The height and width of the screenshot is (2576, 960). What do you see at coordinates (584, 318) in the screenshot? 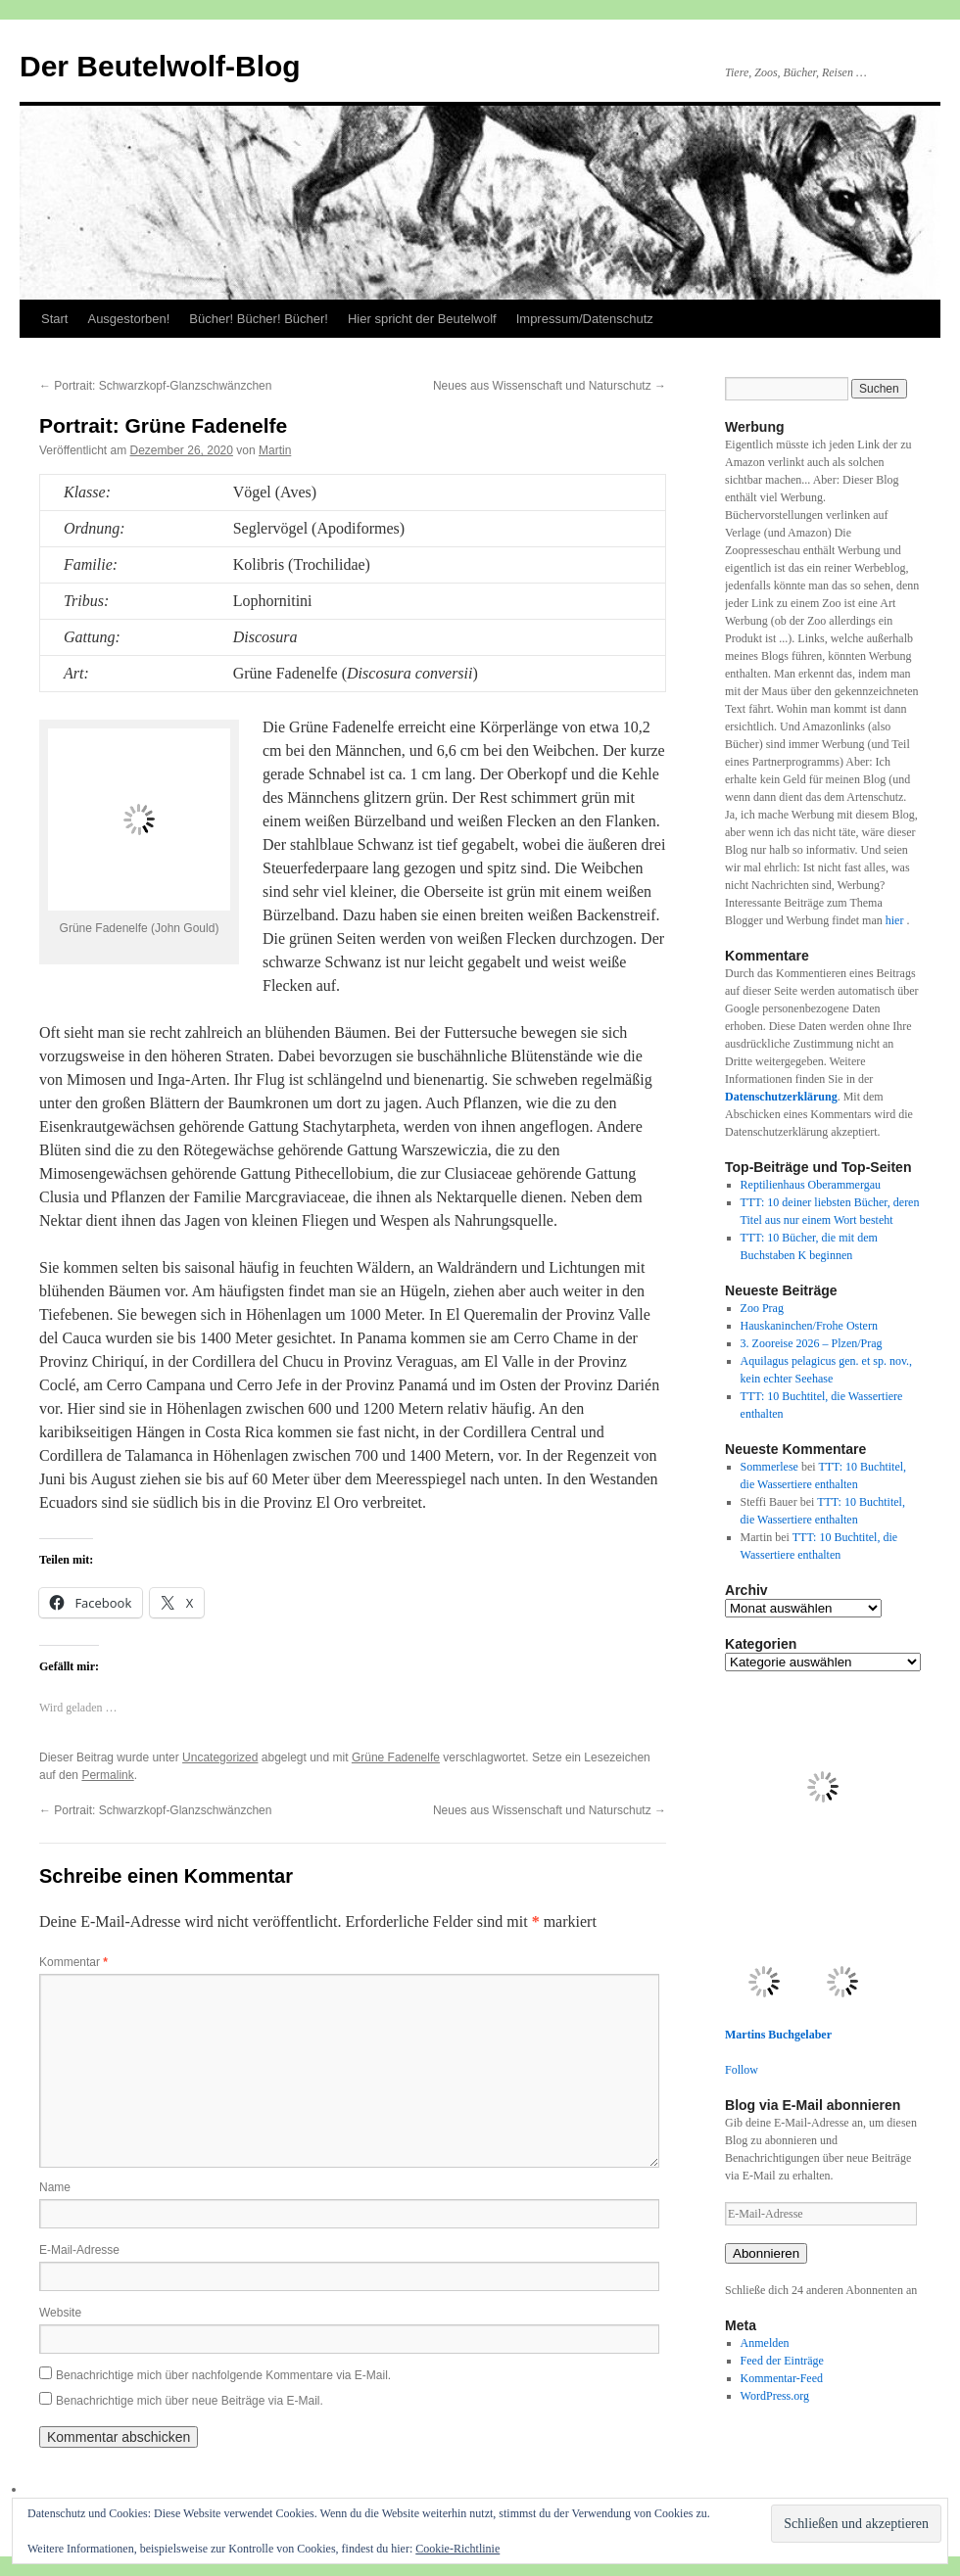
I see `Impressum/Datenschutz` at bounding box center [584, 318].